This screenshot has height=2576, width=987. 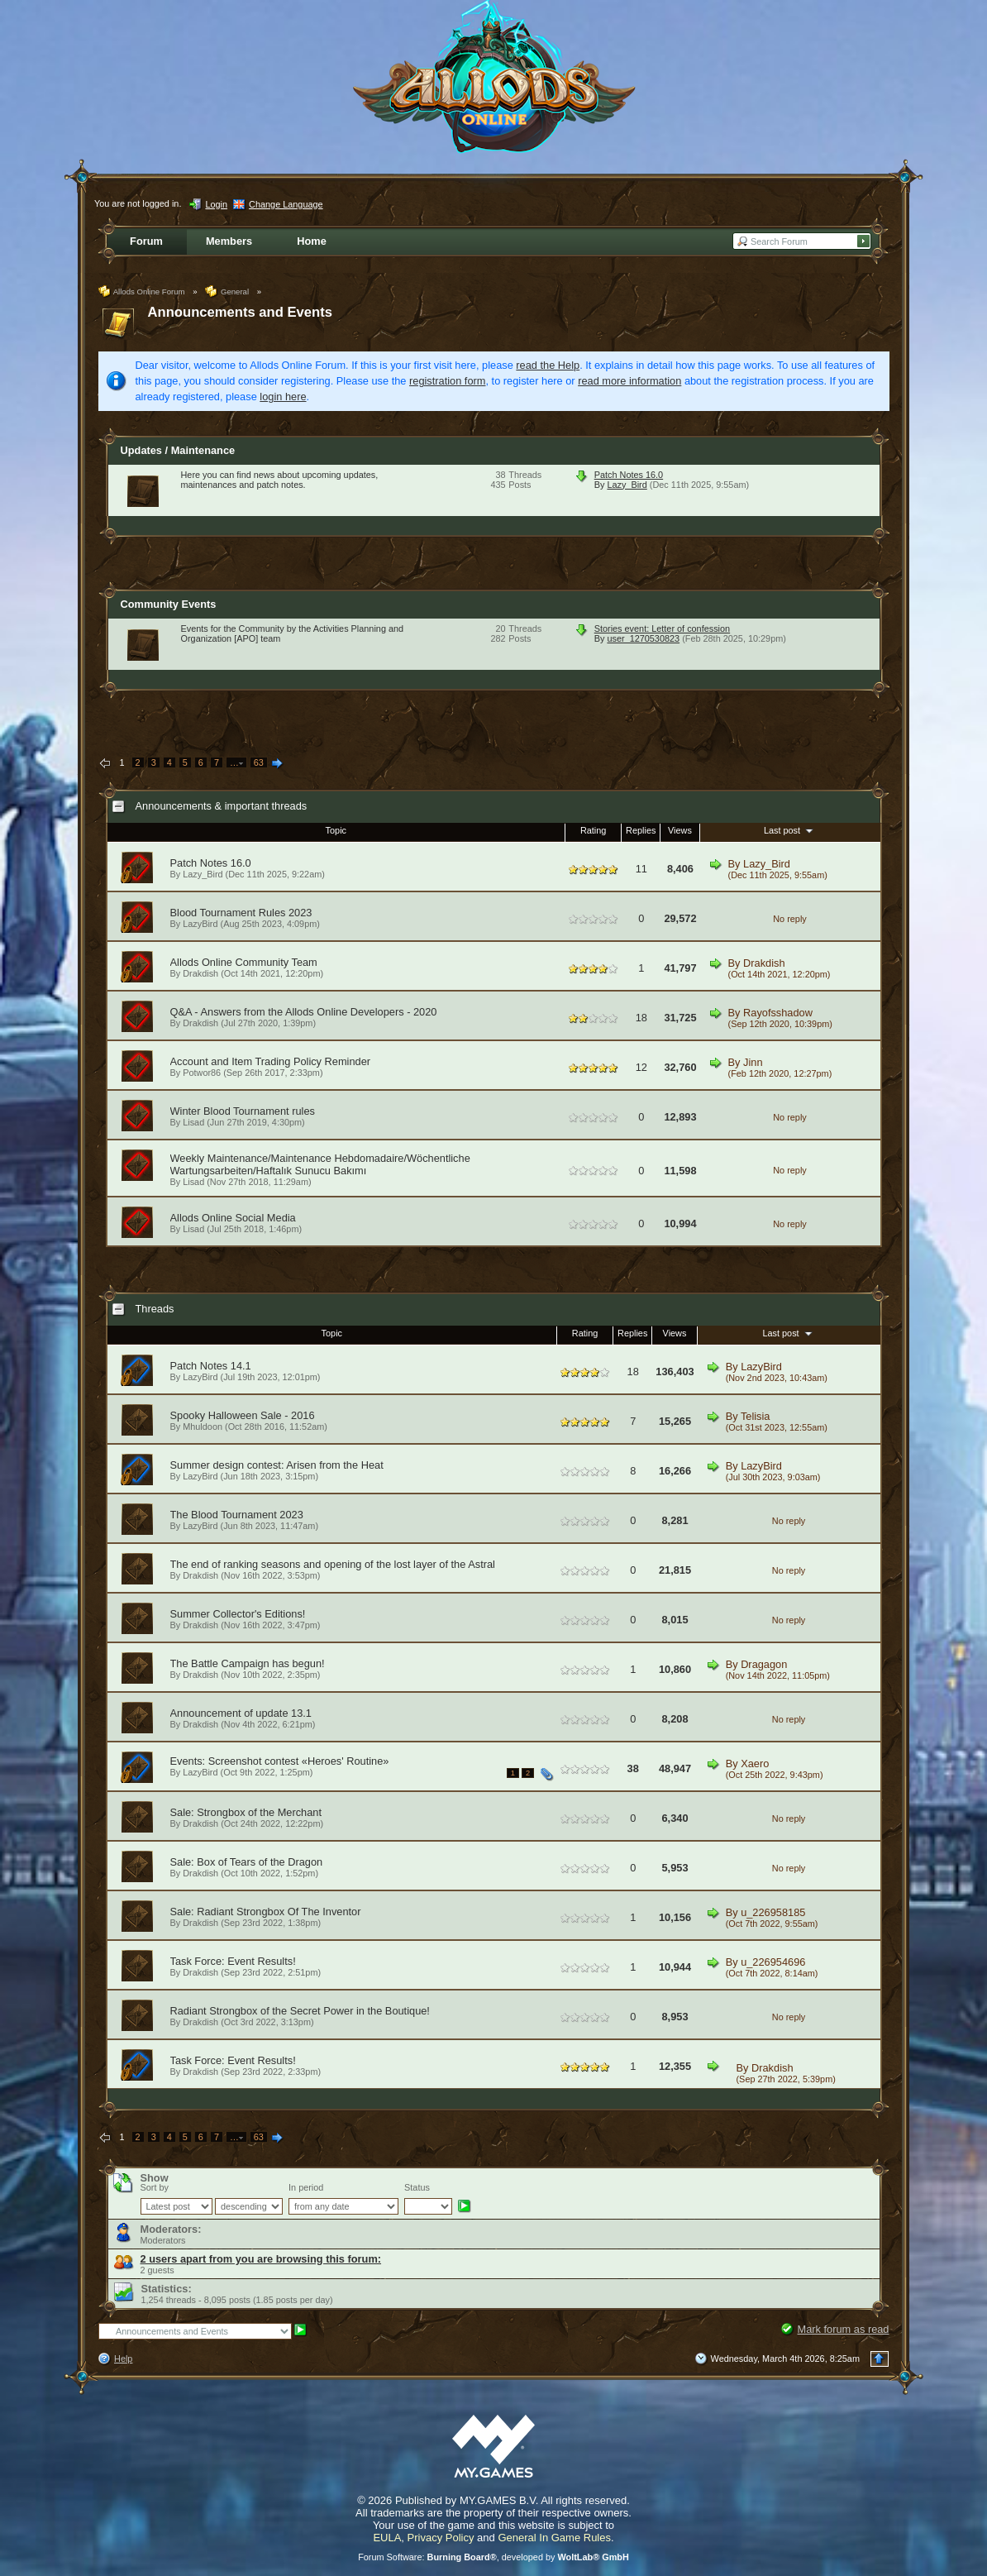 What do you see at coordinates (643, 638) in the screenshot?
I see `user_1270530823` at bounding box center [643, 638].